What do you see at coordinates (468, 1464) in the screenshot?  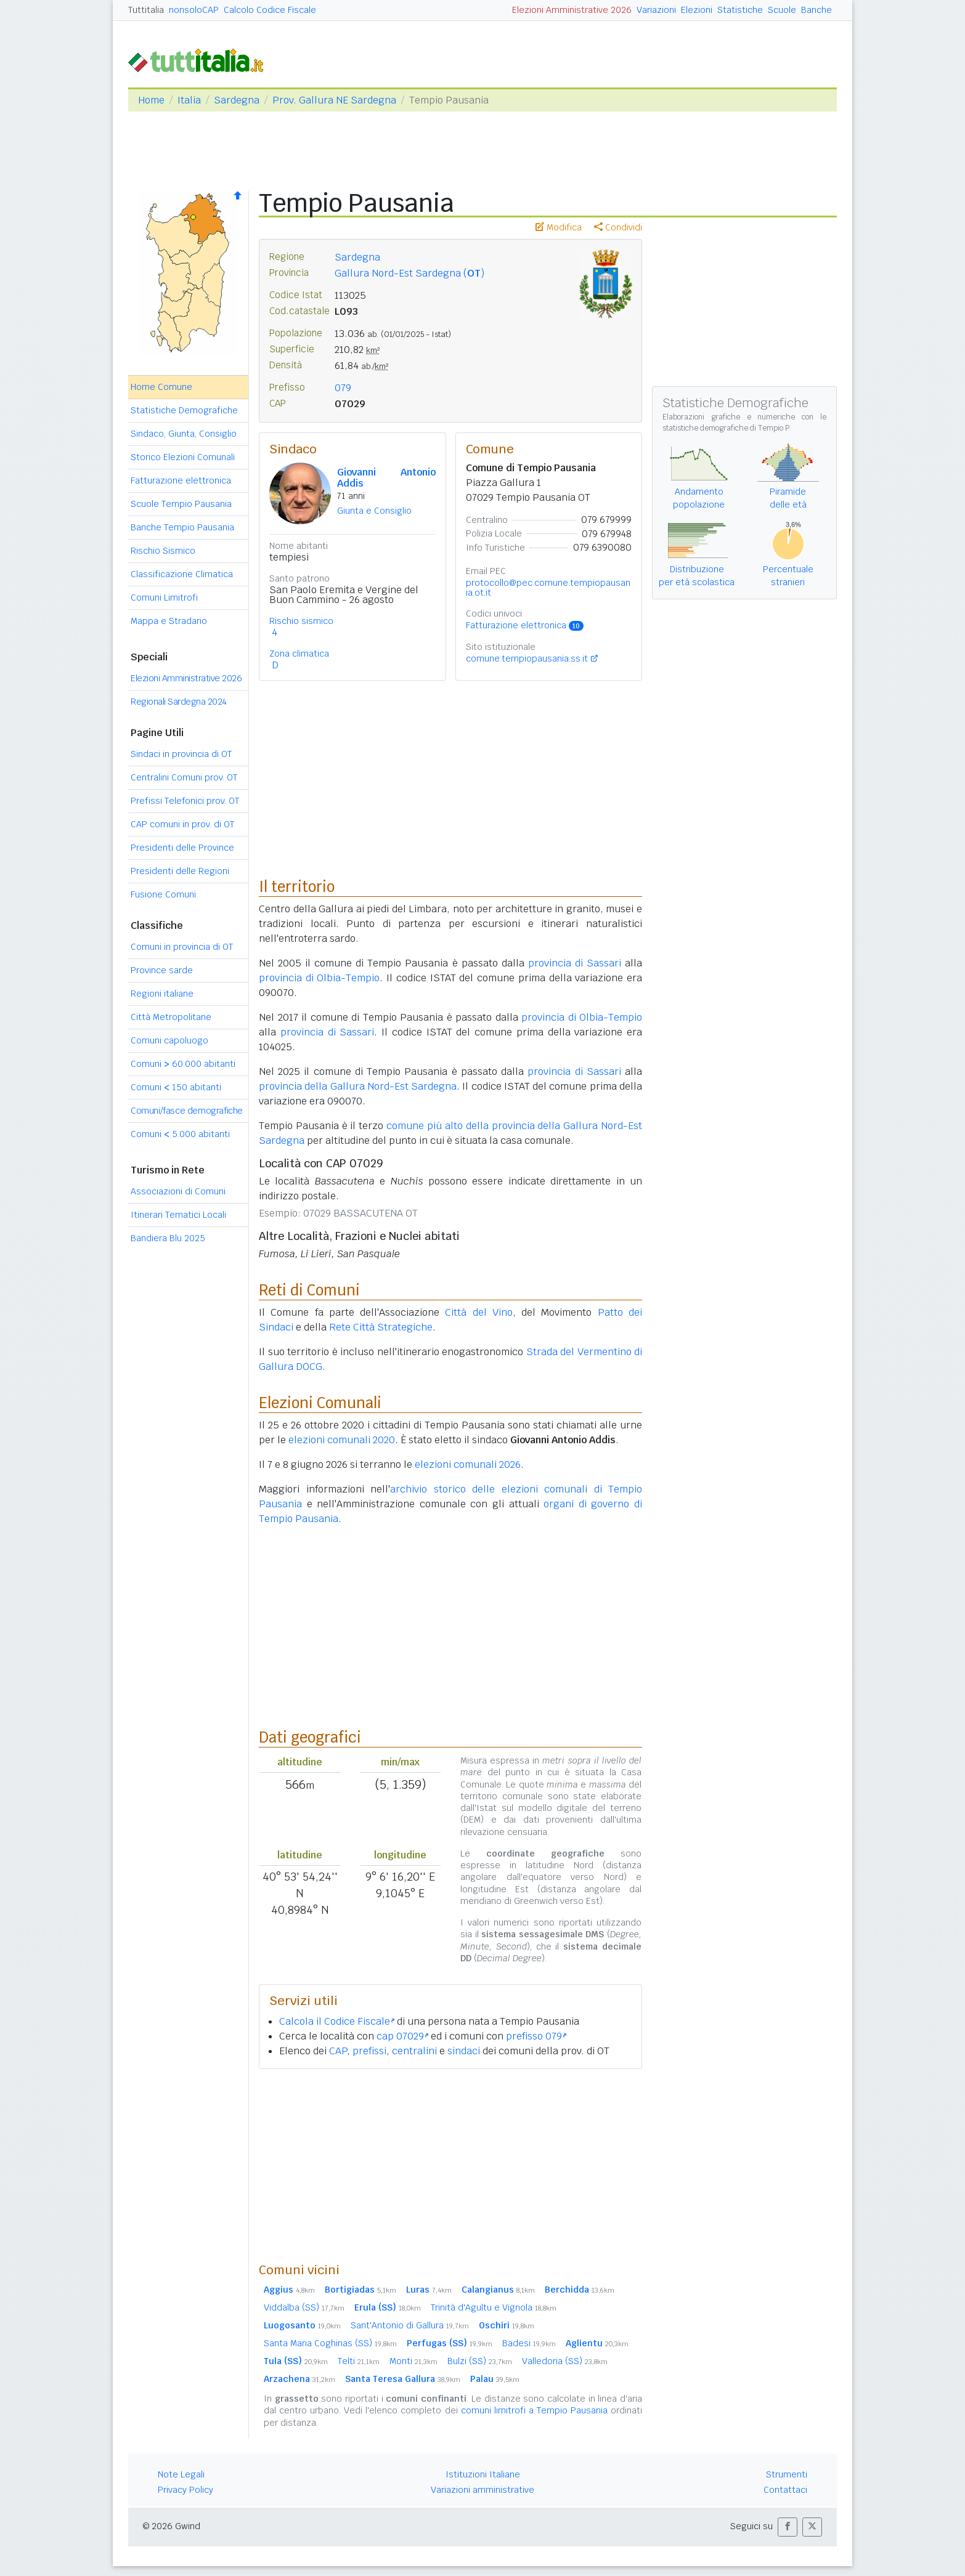 I see `elezioni comunali 2026` at bounding box center [468, 1464].